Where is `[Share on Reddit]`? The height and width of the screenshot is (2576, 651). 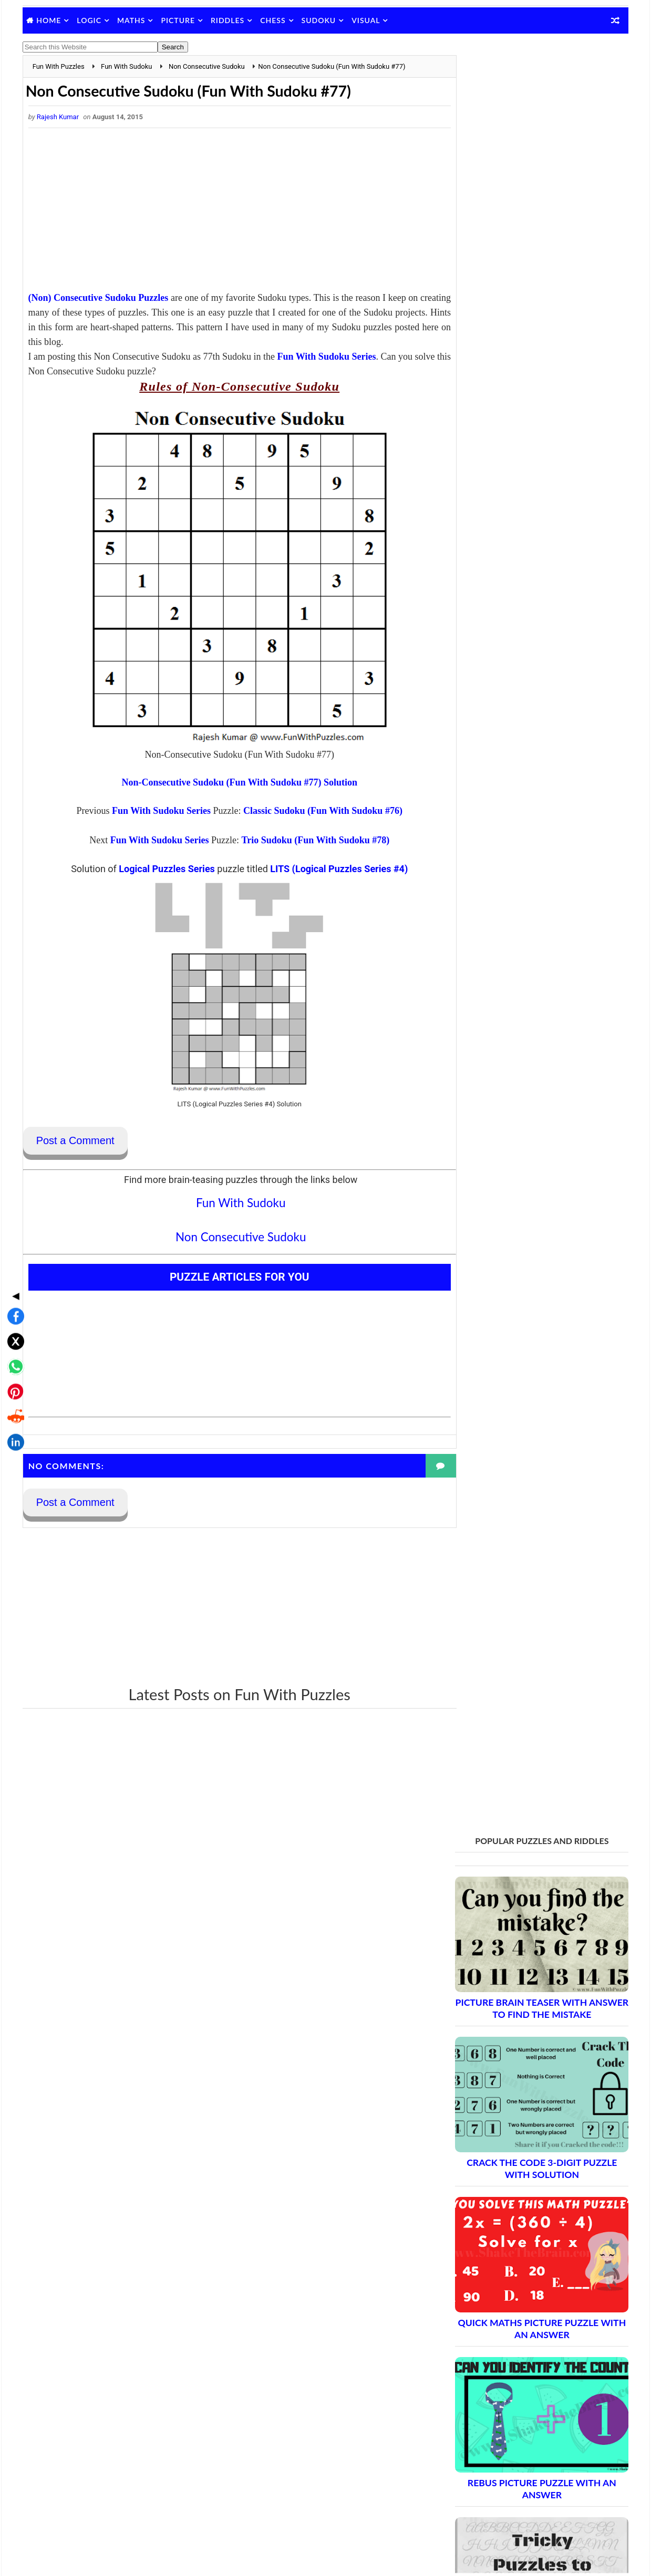
[Share on Reddit] is located at coordinates (12, 1333).